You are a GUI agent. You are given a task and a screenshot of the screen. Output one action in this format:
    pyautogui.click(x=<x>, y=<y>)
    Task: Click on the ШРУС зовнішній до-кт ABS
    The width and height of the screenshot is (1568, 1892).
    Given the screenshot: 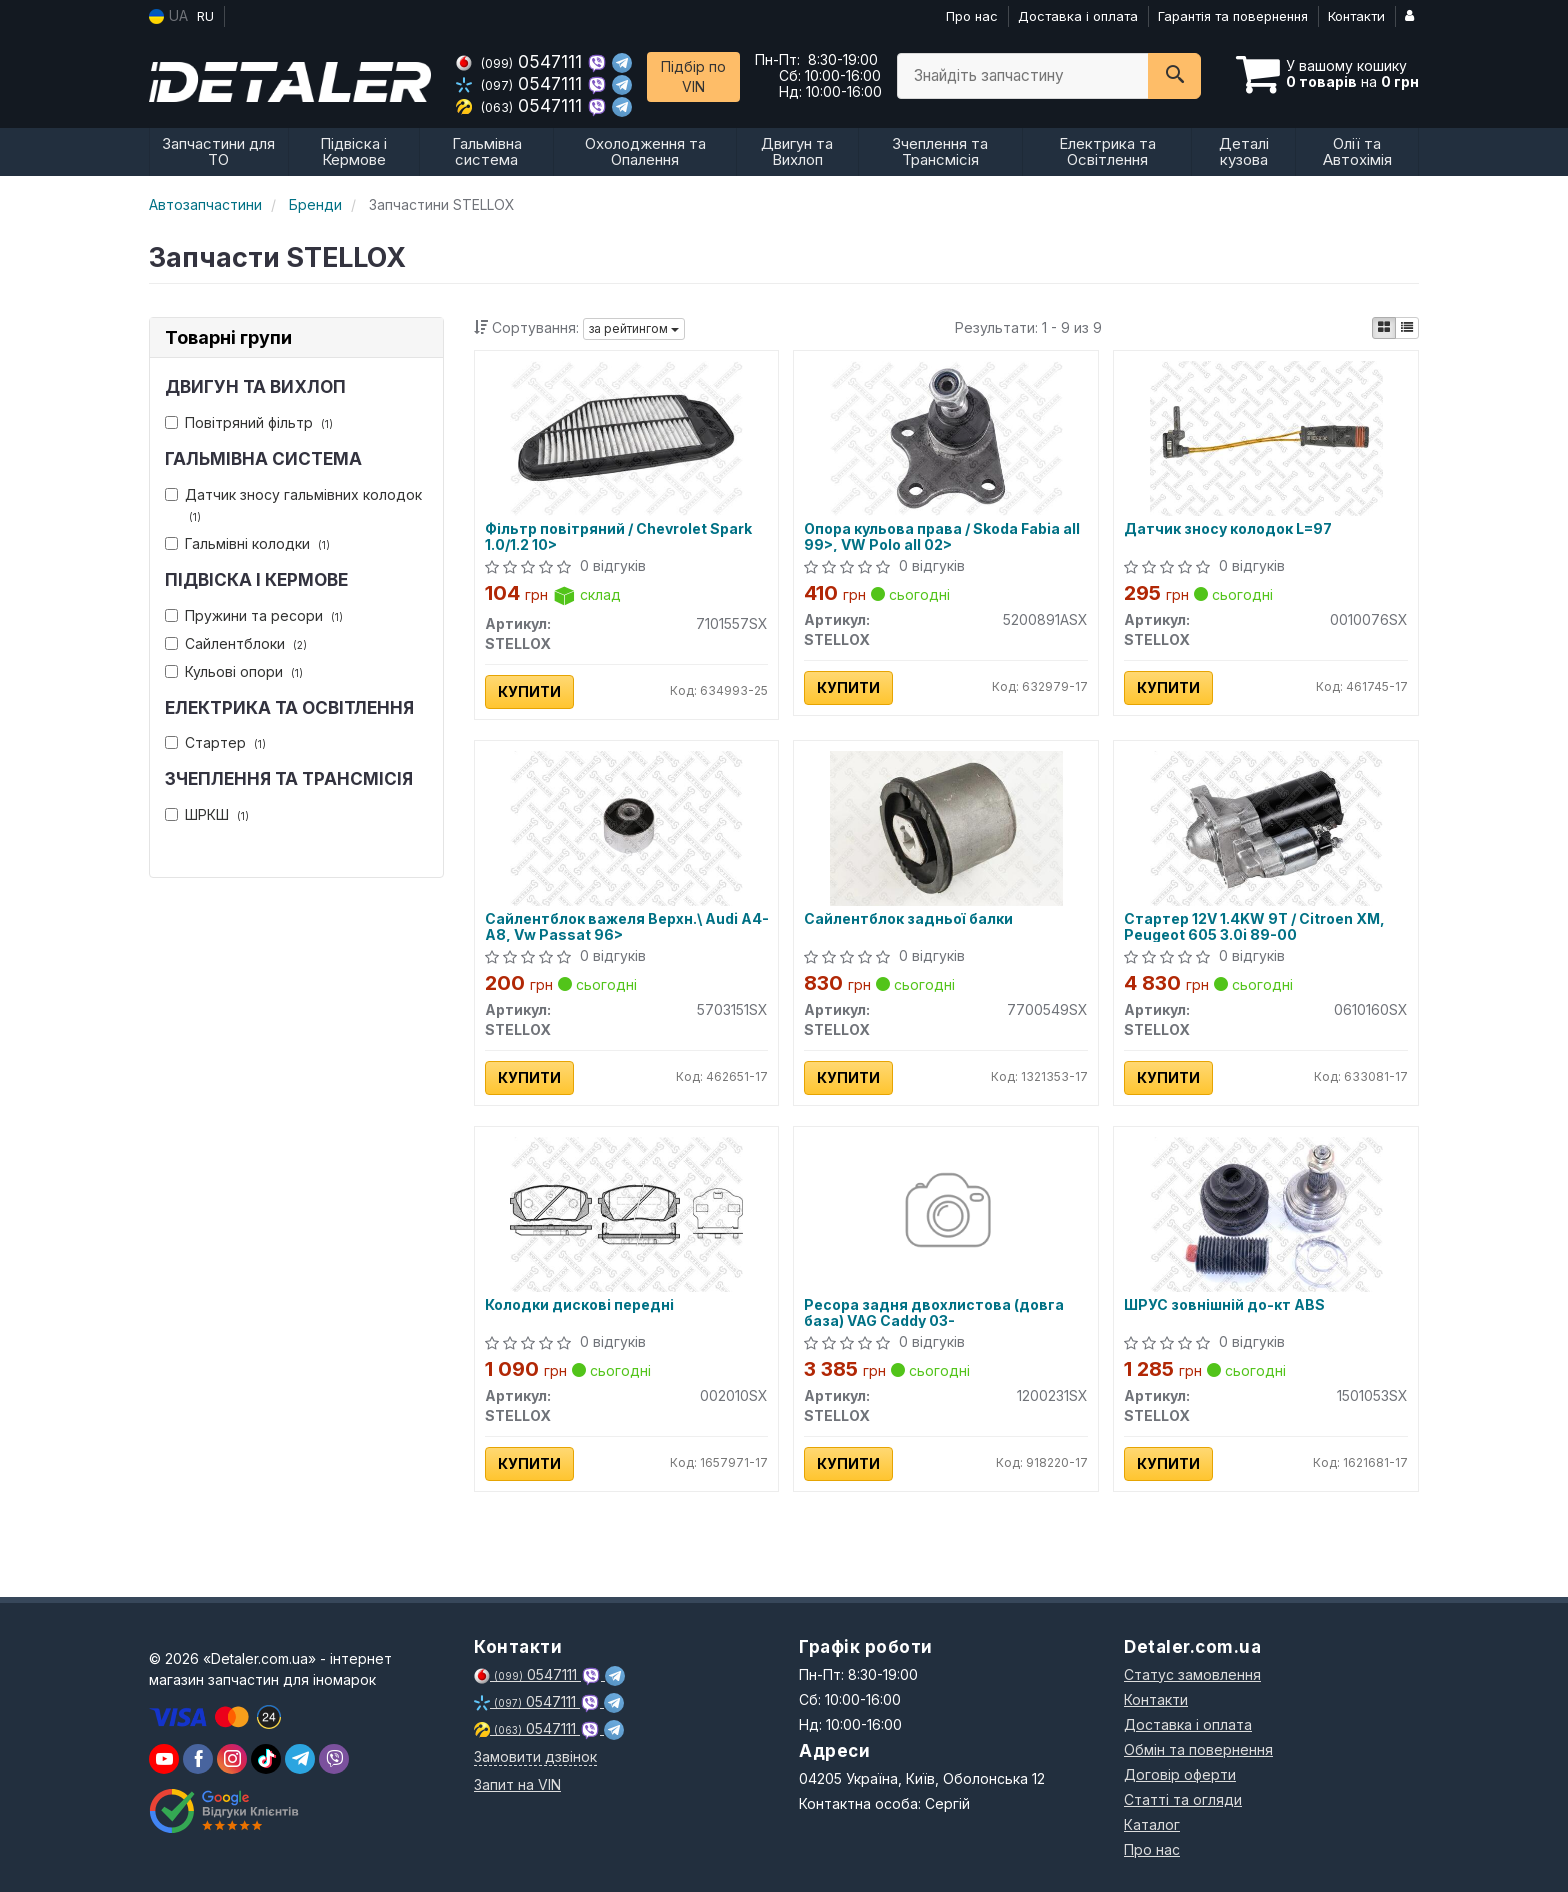 What is the action you would take?
    pyautogui.click(x=1224, y=1305)
    